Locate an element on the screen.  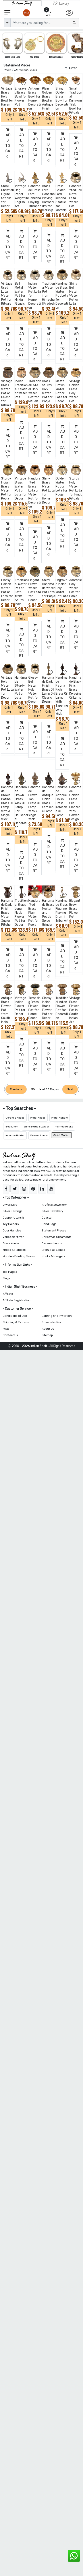
Antique Brass Bowl for Home Decoration is located at coordinates (34, 98).